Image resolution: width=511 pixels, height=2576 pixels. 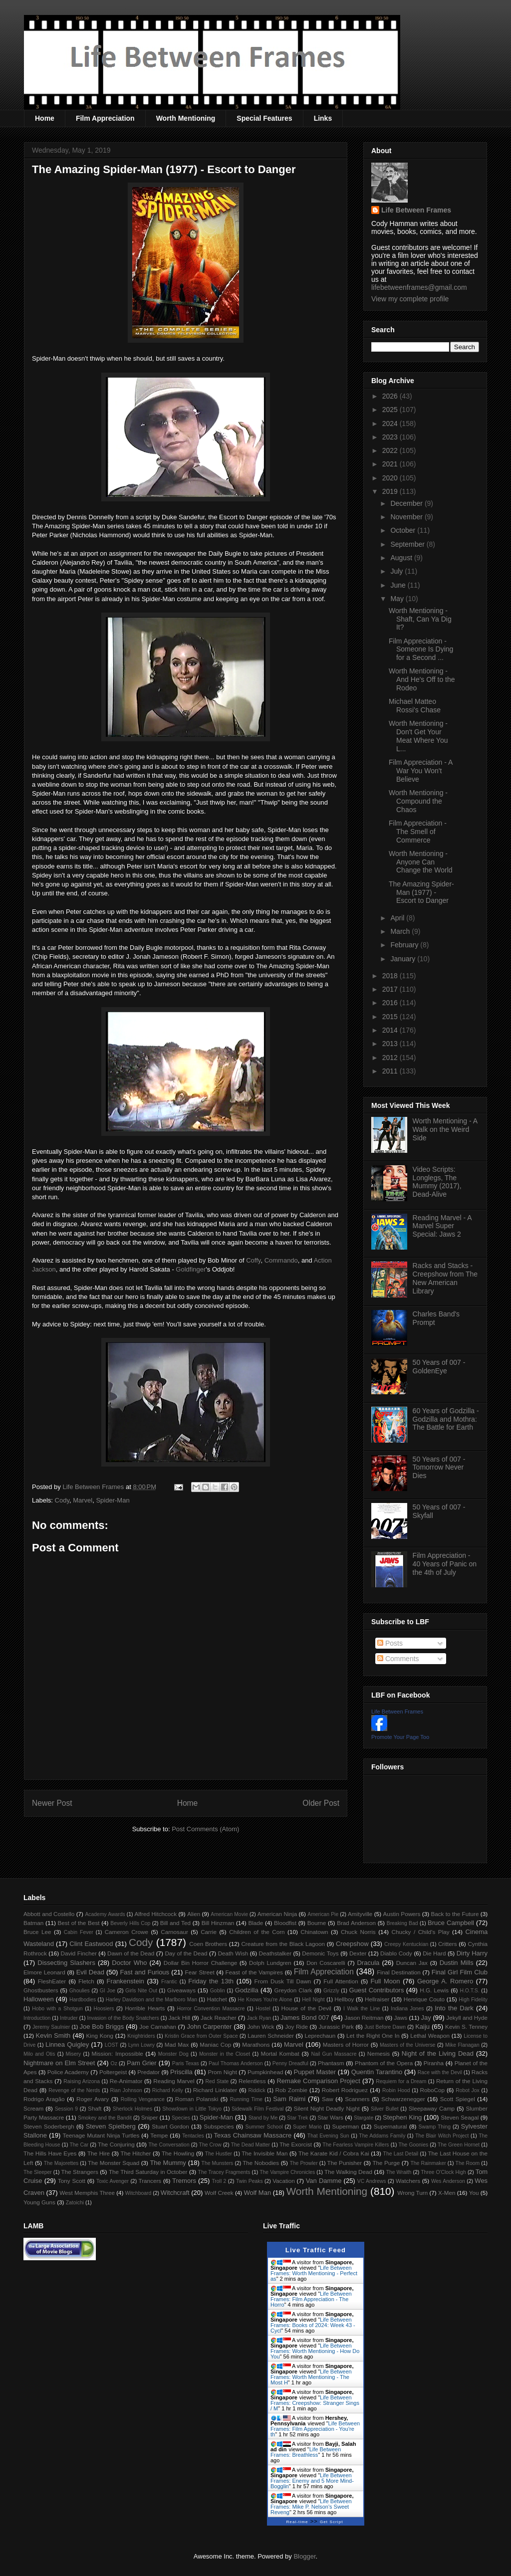 What do you see at coordinates (440, 2072) in the screenshot?
I see `Race with the Devil` at bounding box center [440, 2072].